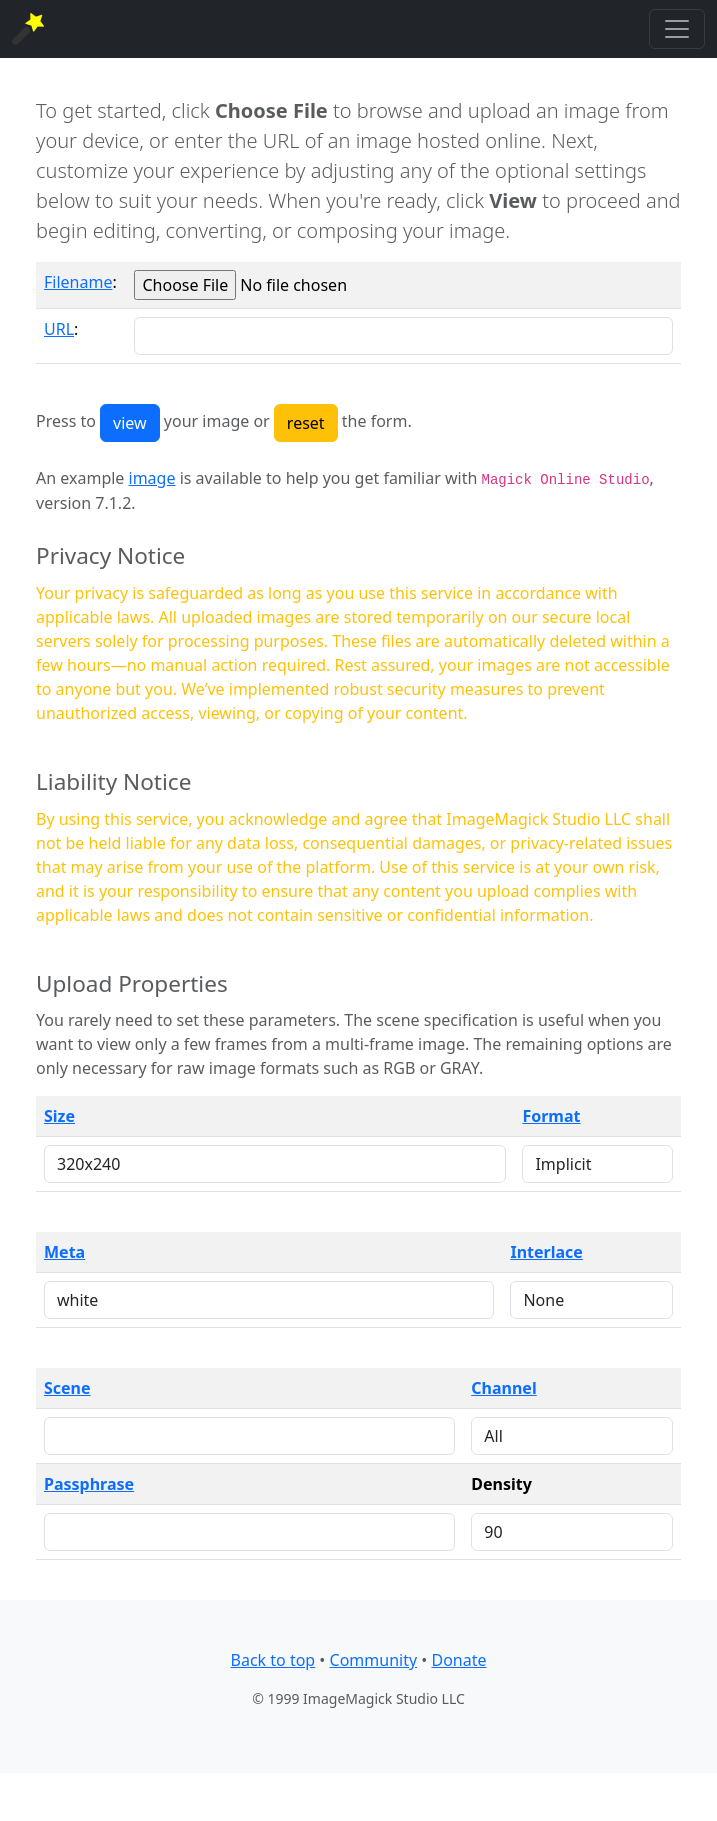 The width and height of the screenshot is (717, 1821). What do you see at coordinates (273, 1660) in the screenshot?
I see `Back to top` at bounding box center [273, 1660].